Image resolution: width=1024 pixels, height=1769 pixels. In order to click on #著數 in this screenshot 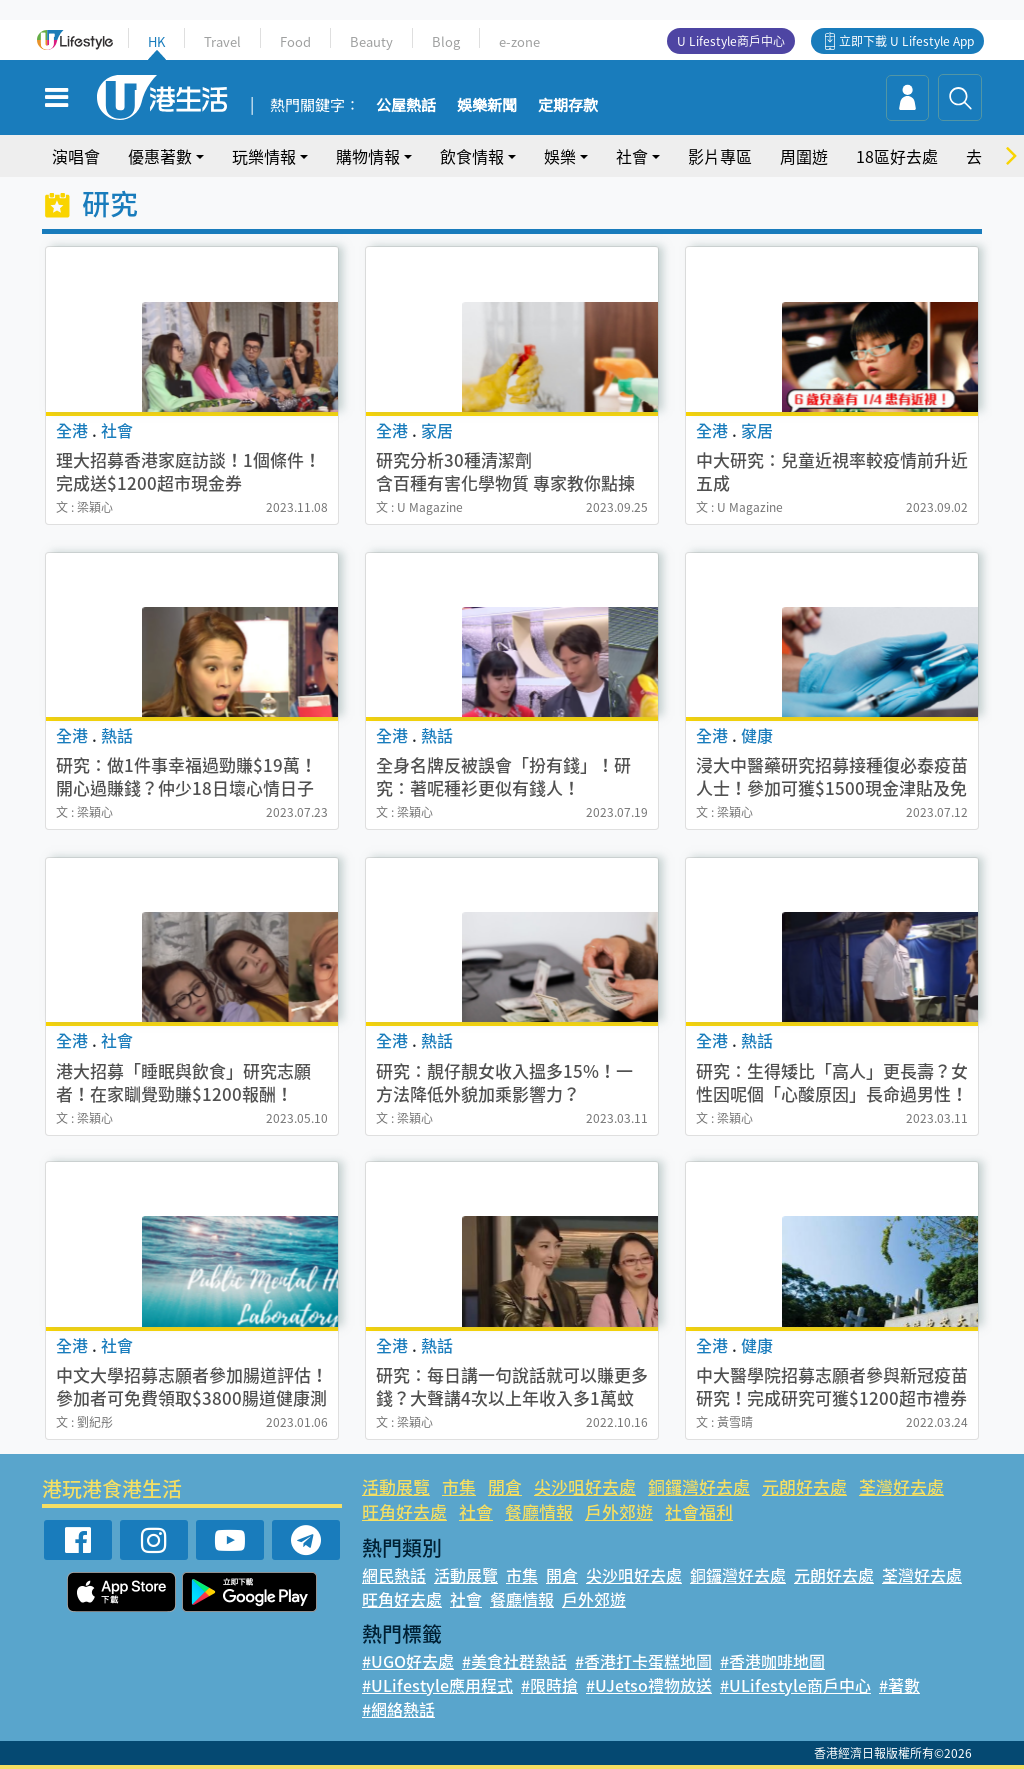, I will do `click(899, 1685)`.